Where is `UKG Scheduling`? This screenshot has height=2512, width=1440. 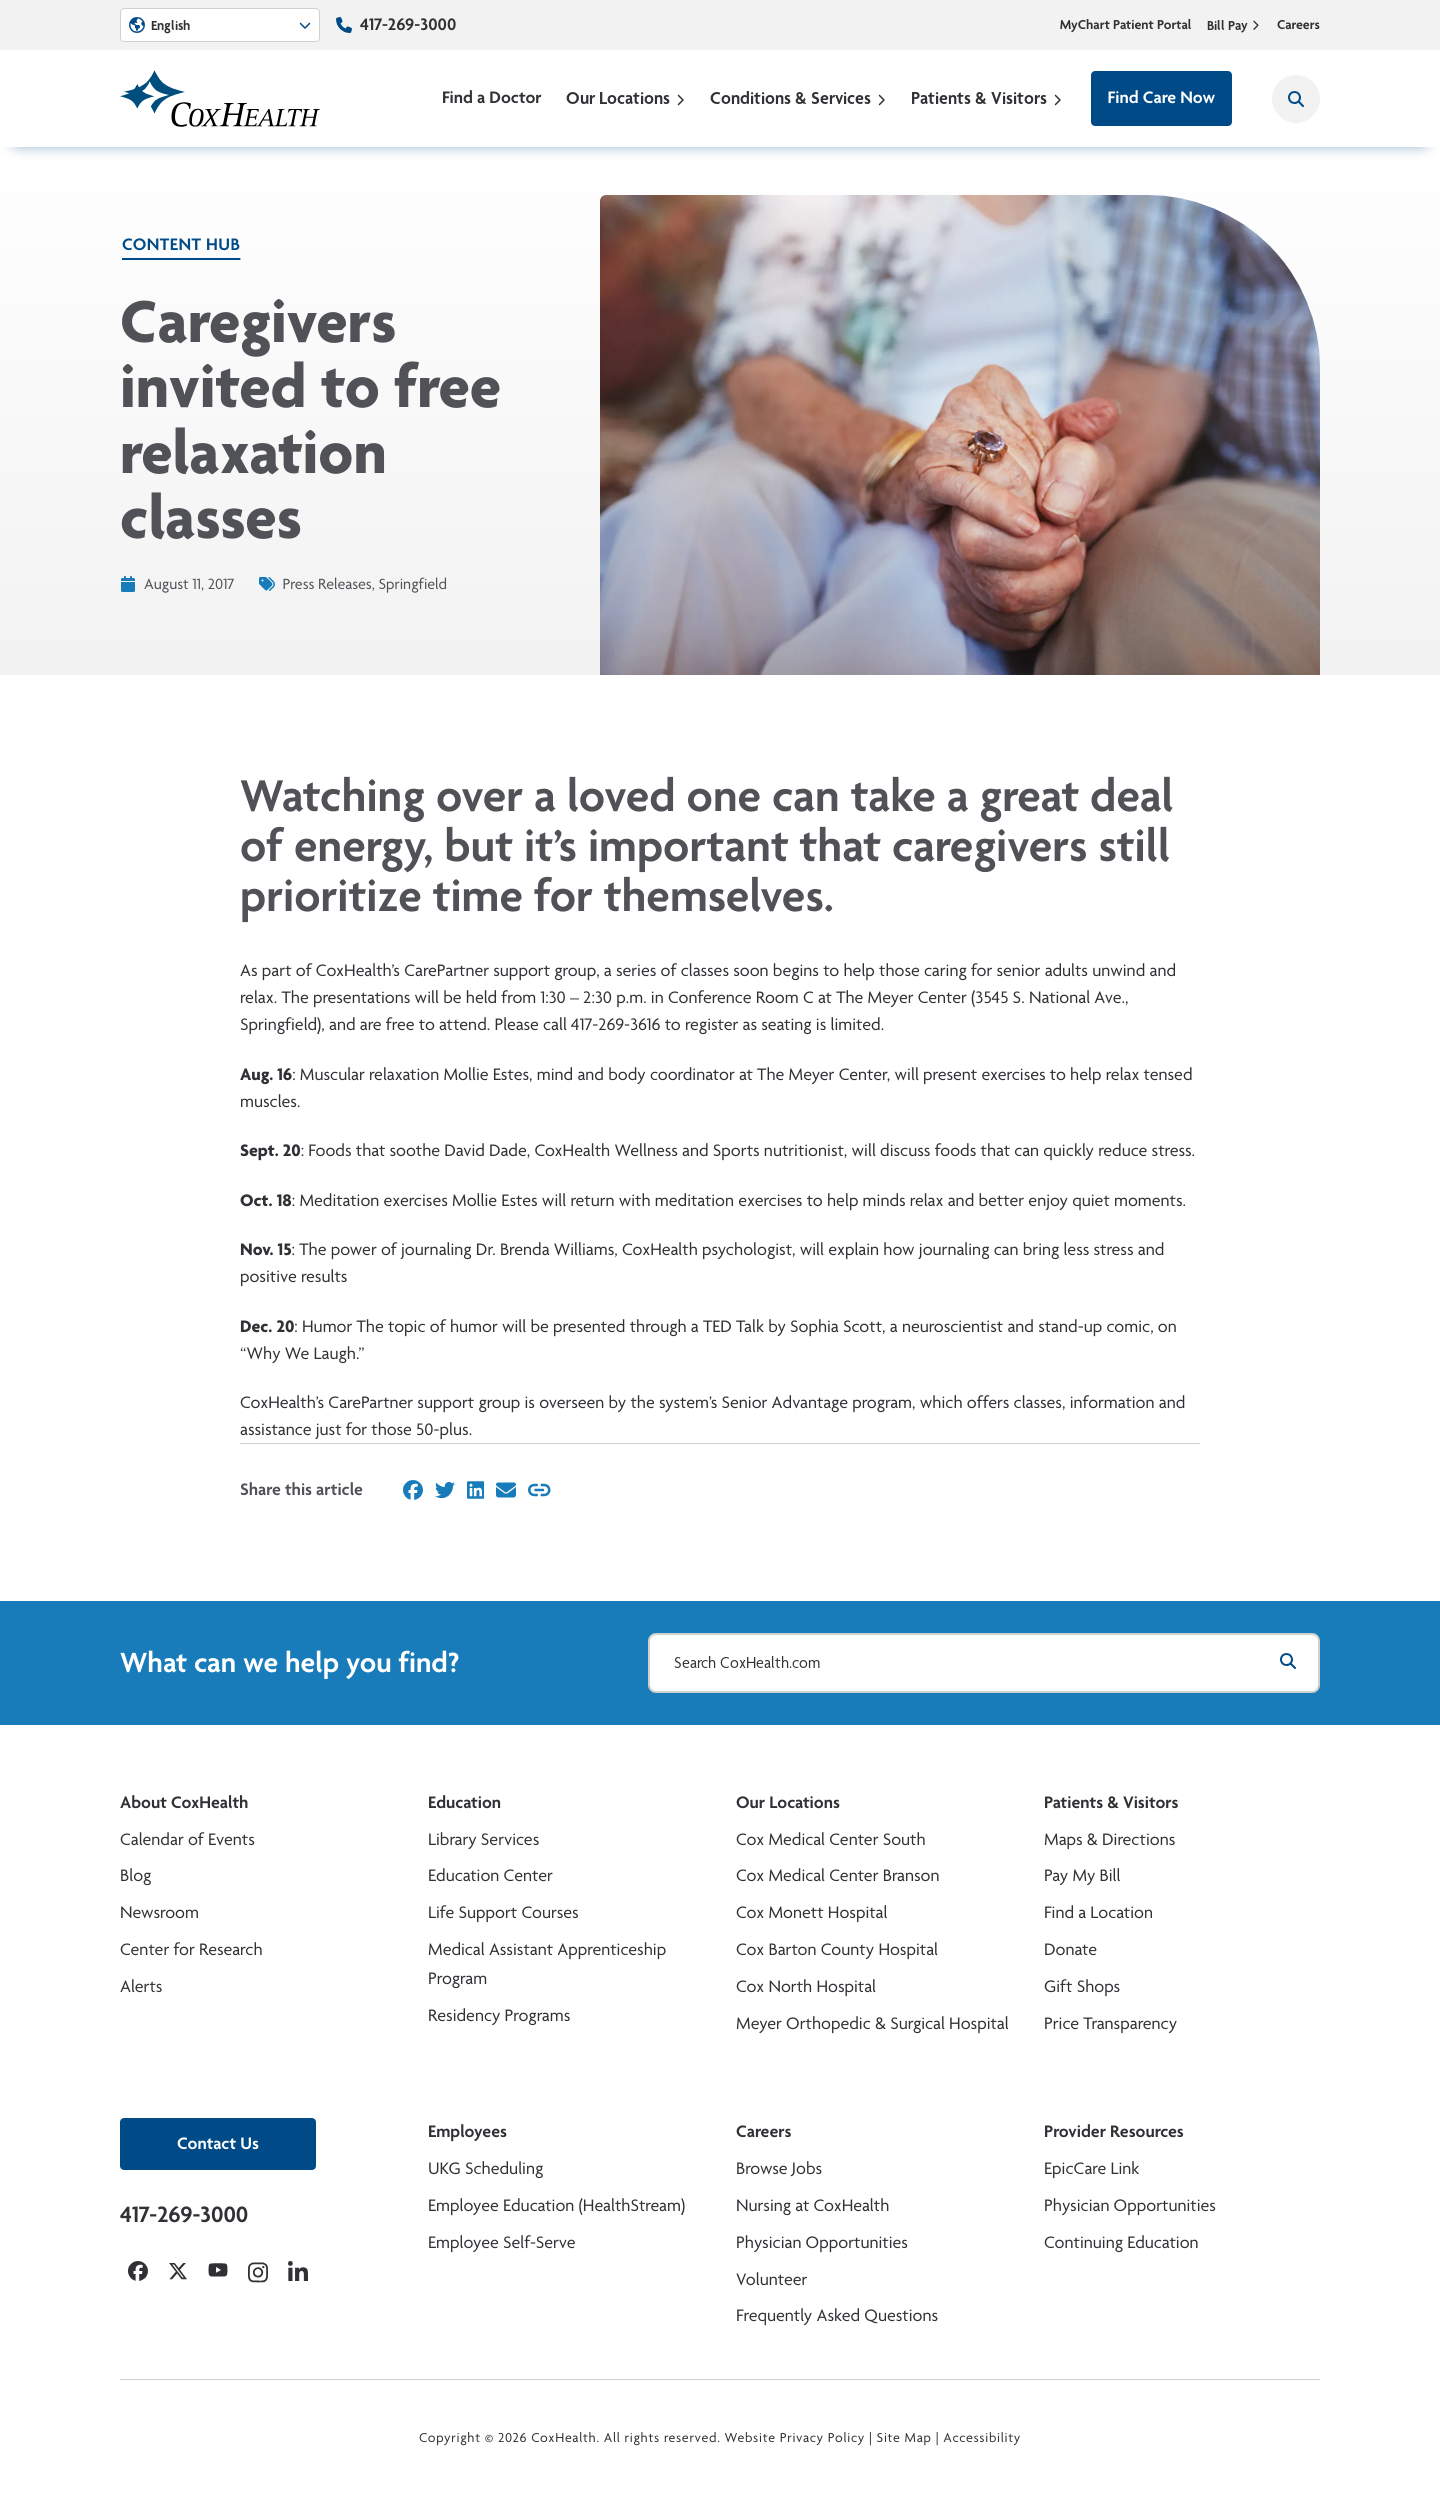 UKG Scheduling is located at coordinates (485, 2168).